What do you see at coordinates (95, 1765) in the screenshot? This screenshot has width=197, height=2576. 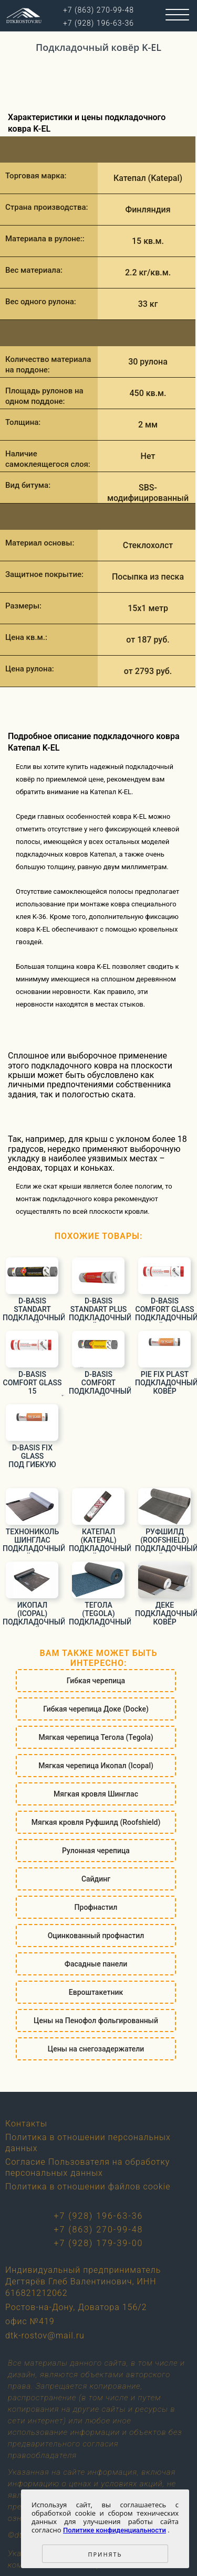 I see `Мягкая черепица Икопал (Icopal)` at bounding box center [95, 1765].